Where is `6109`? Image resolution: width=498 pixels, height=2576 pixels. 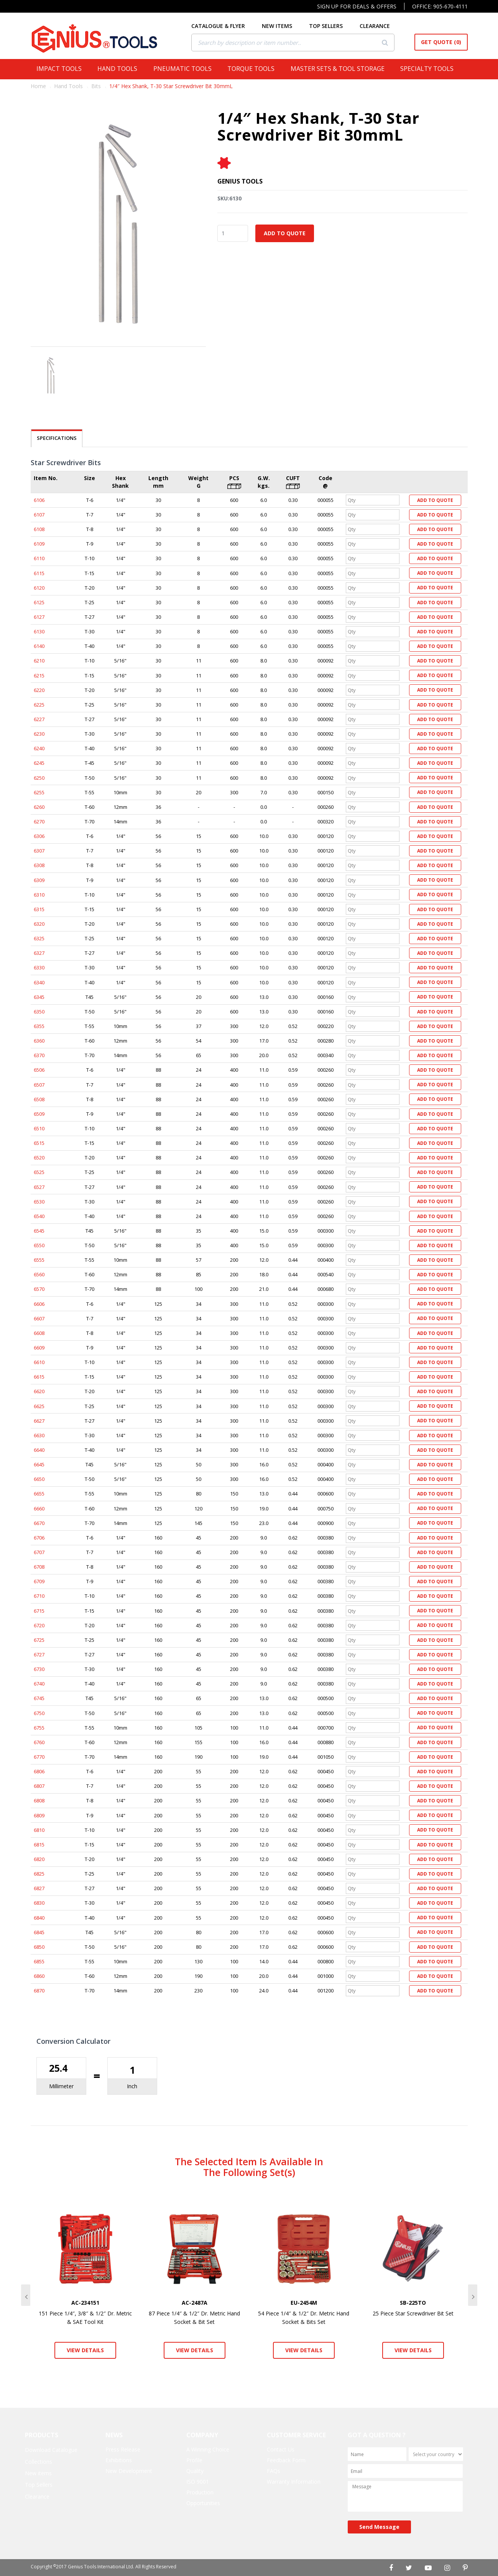
6109 is located at coordinates (39, 543).